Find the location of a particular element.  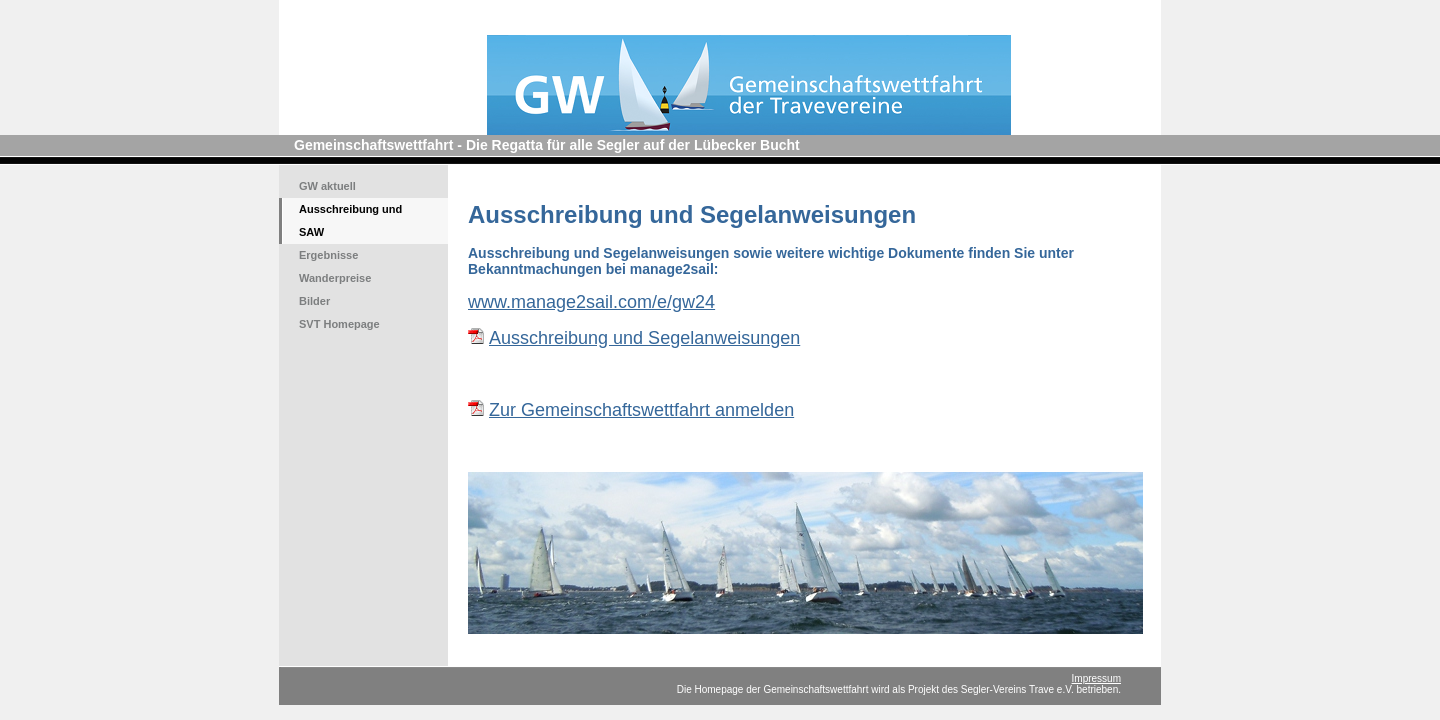

Ergebnisse is located at coordinates (328, 255).